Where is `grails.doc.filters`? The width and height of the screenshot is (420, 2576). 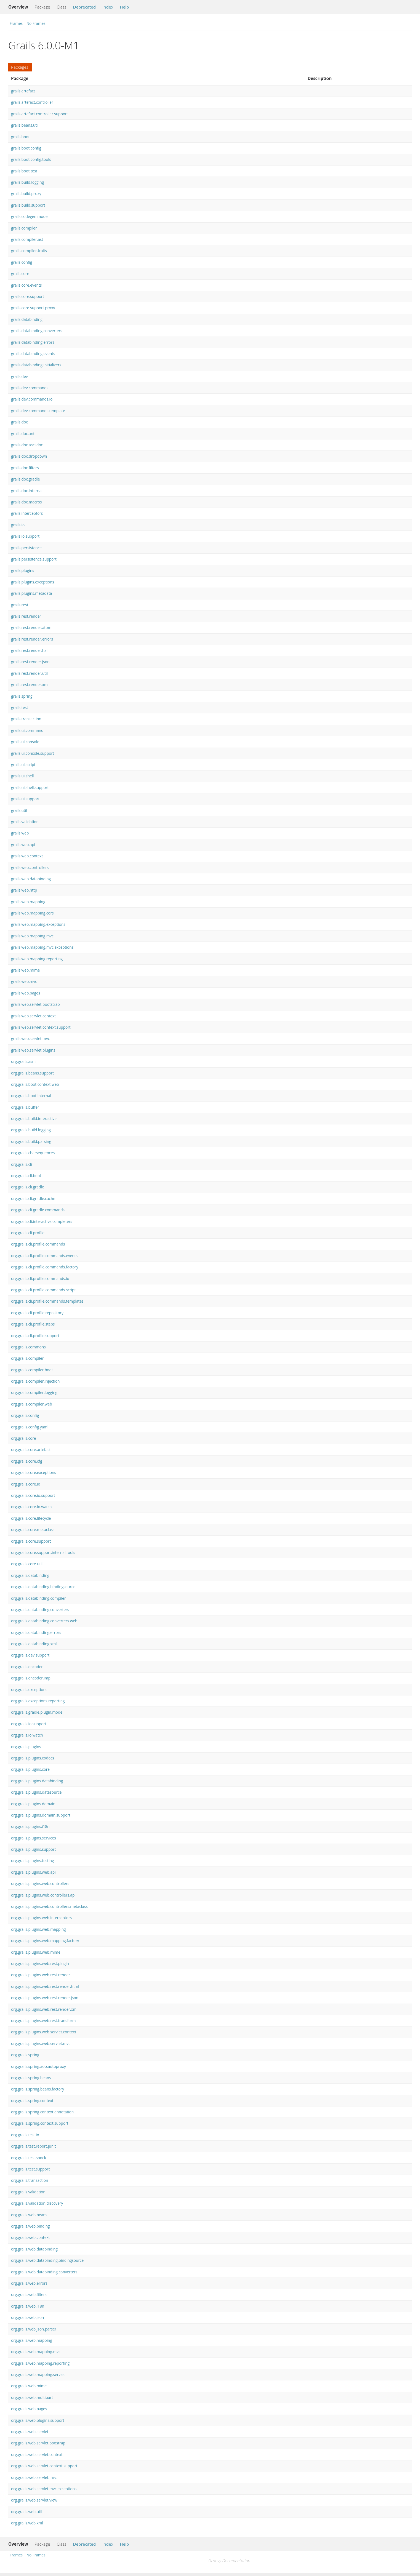
grails.doc.filters is located at coordinates (25, 467).